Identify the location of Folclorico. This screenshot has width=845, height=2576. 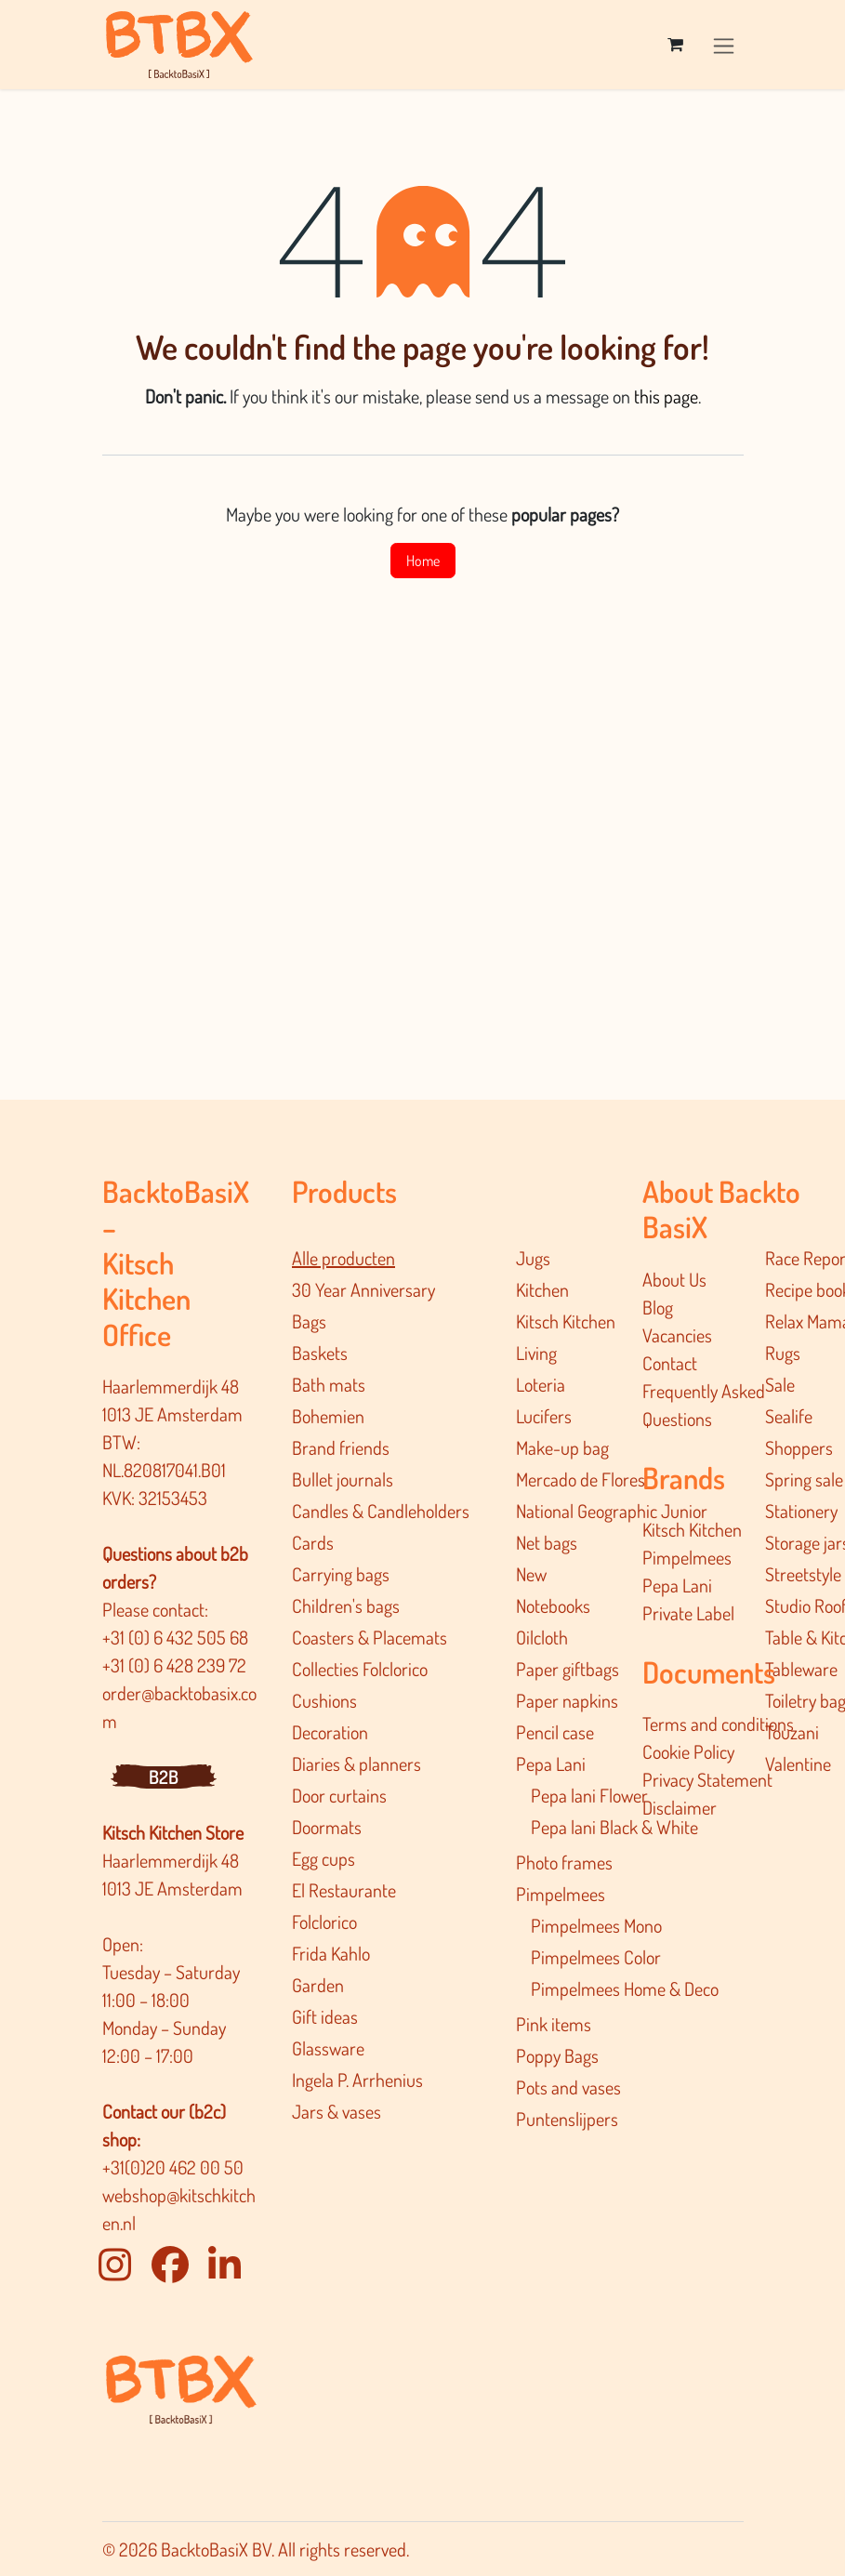
(324, 1921).